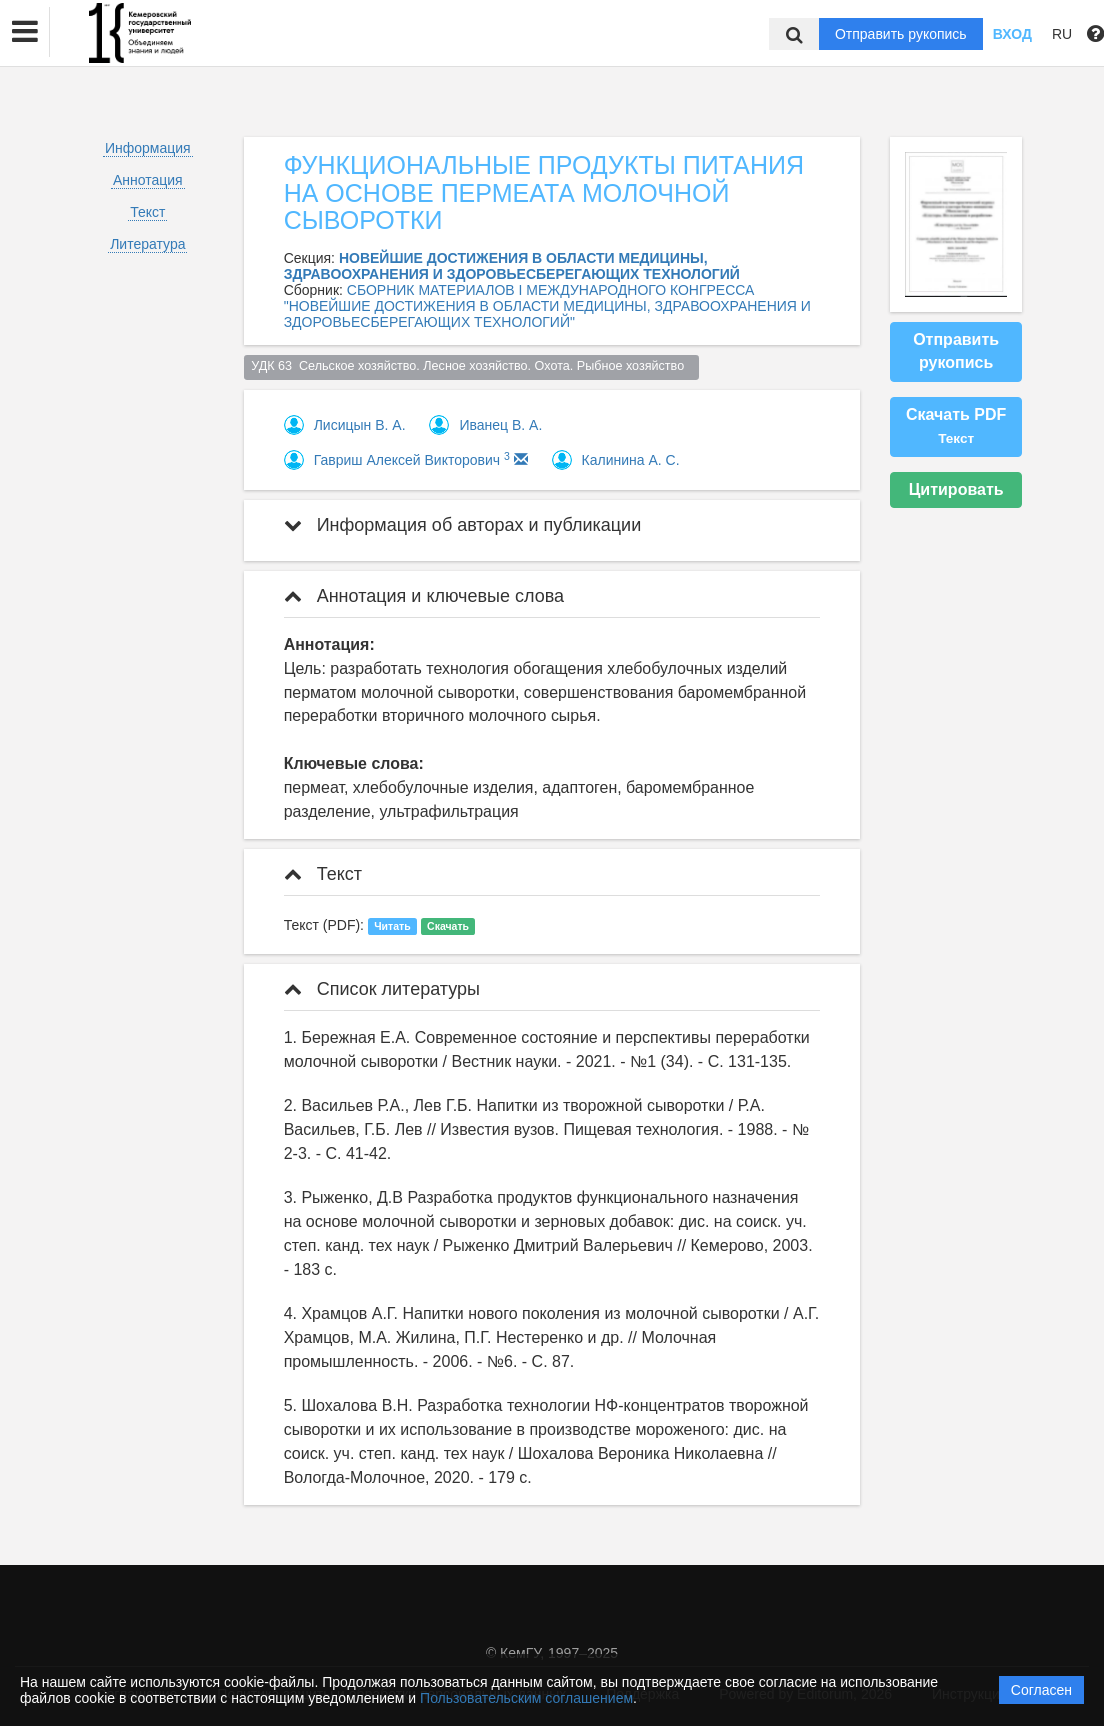  I want to click on Информация об авторах и публикации, so click(463, 525).